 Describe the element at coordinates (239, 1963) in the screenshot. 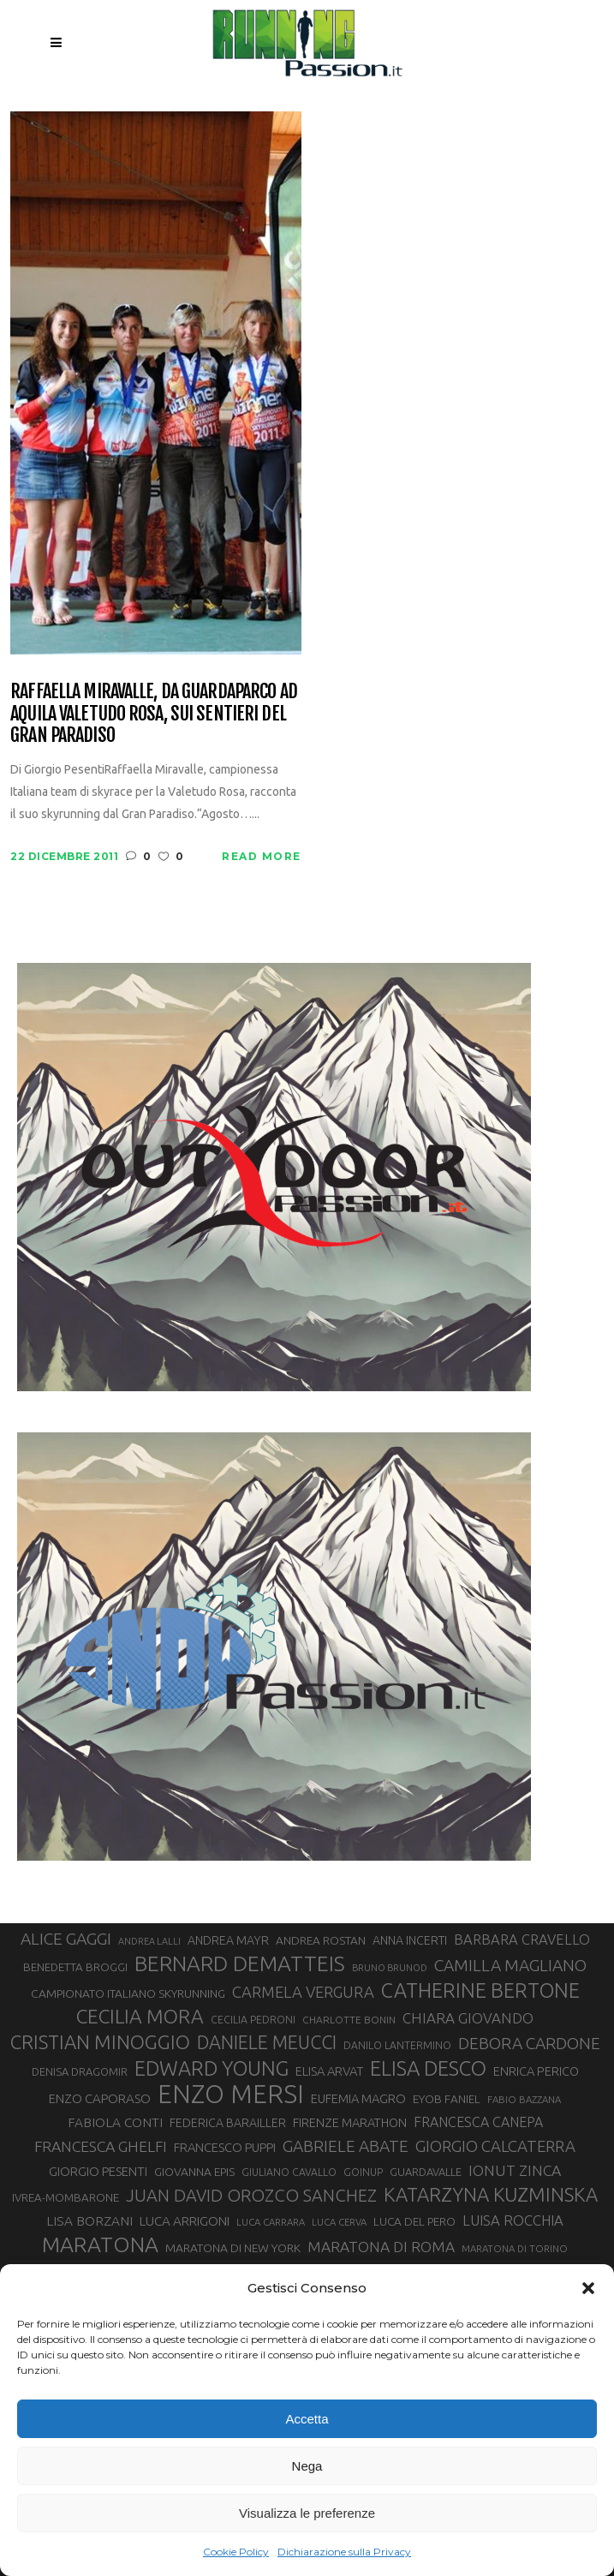

I see `BERNARD DEMATTEIS [BERNARD DEMATTEIS (95 elementi)]` at that location.